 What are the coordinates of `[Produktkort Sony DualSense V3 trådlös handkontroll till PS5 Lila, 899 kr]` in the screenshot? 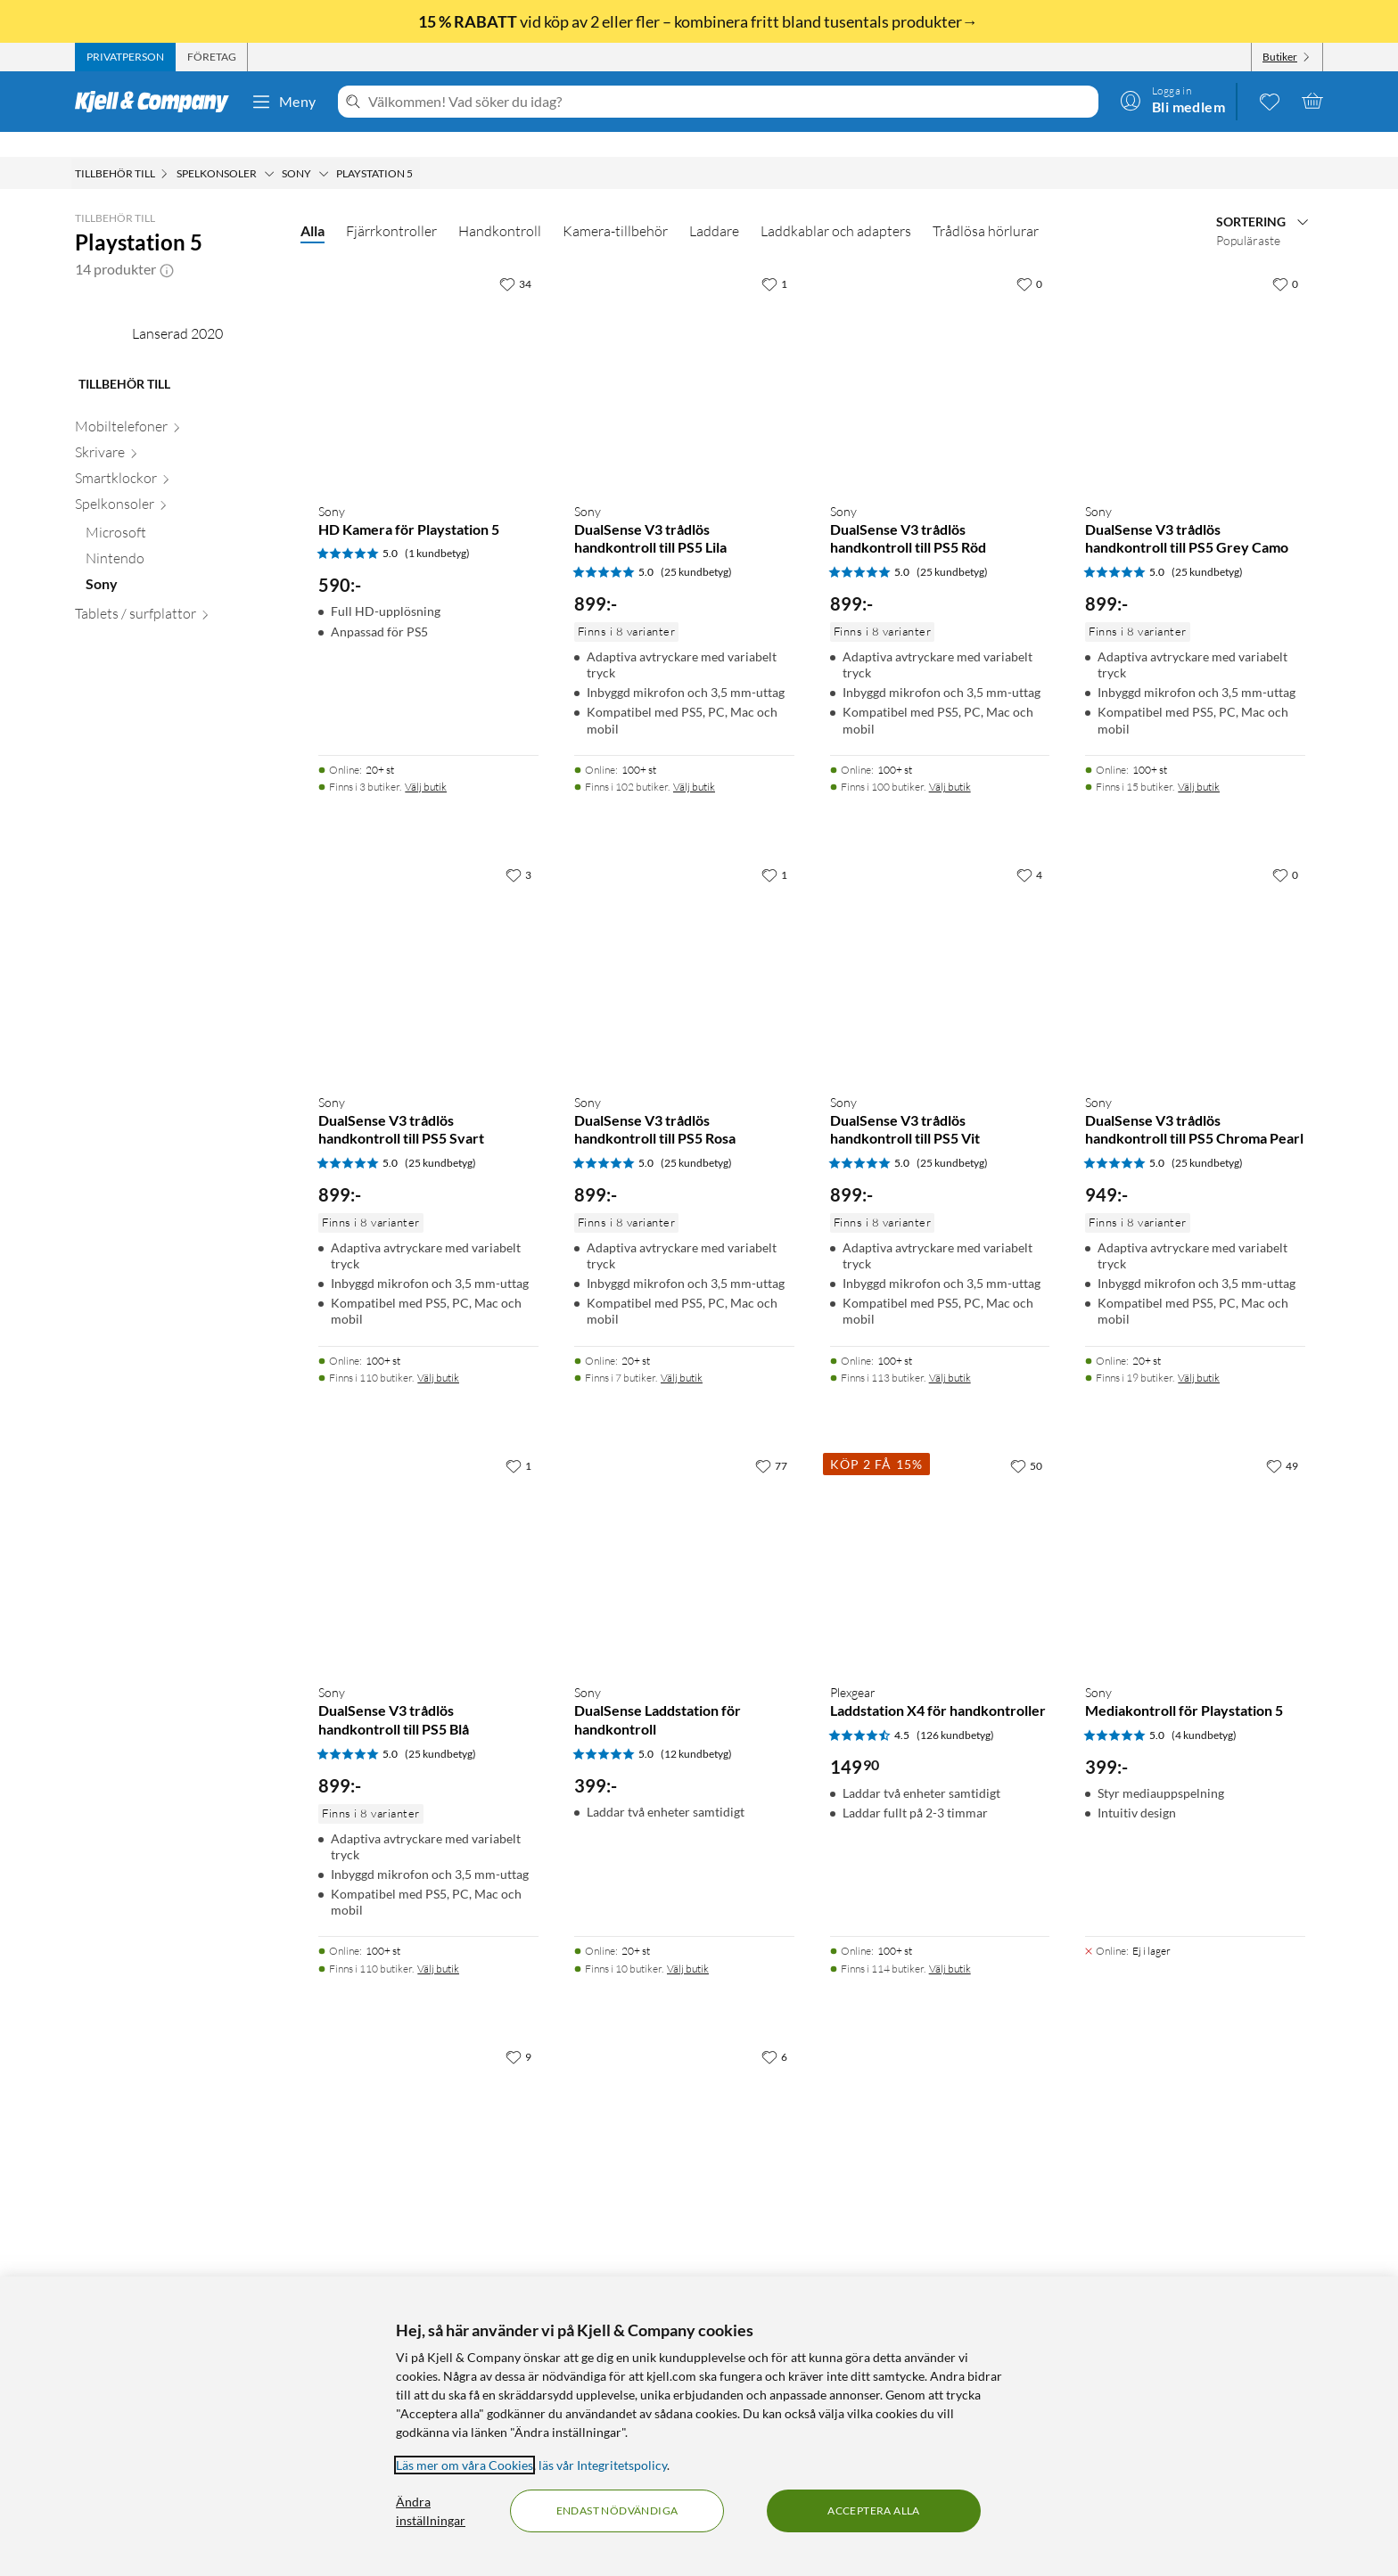 It's located at (684, 352).